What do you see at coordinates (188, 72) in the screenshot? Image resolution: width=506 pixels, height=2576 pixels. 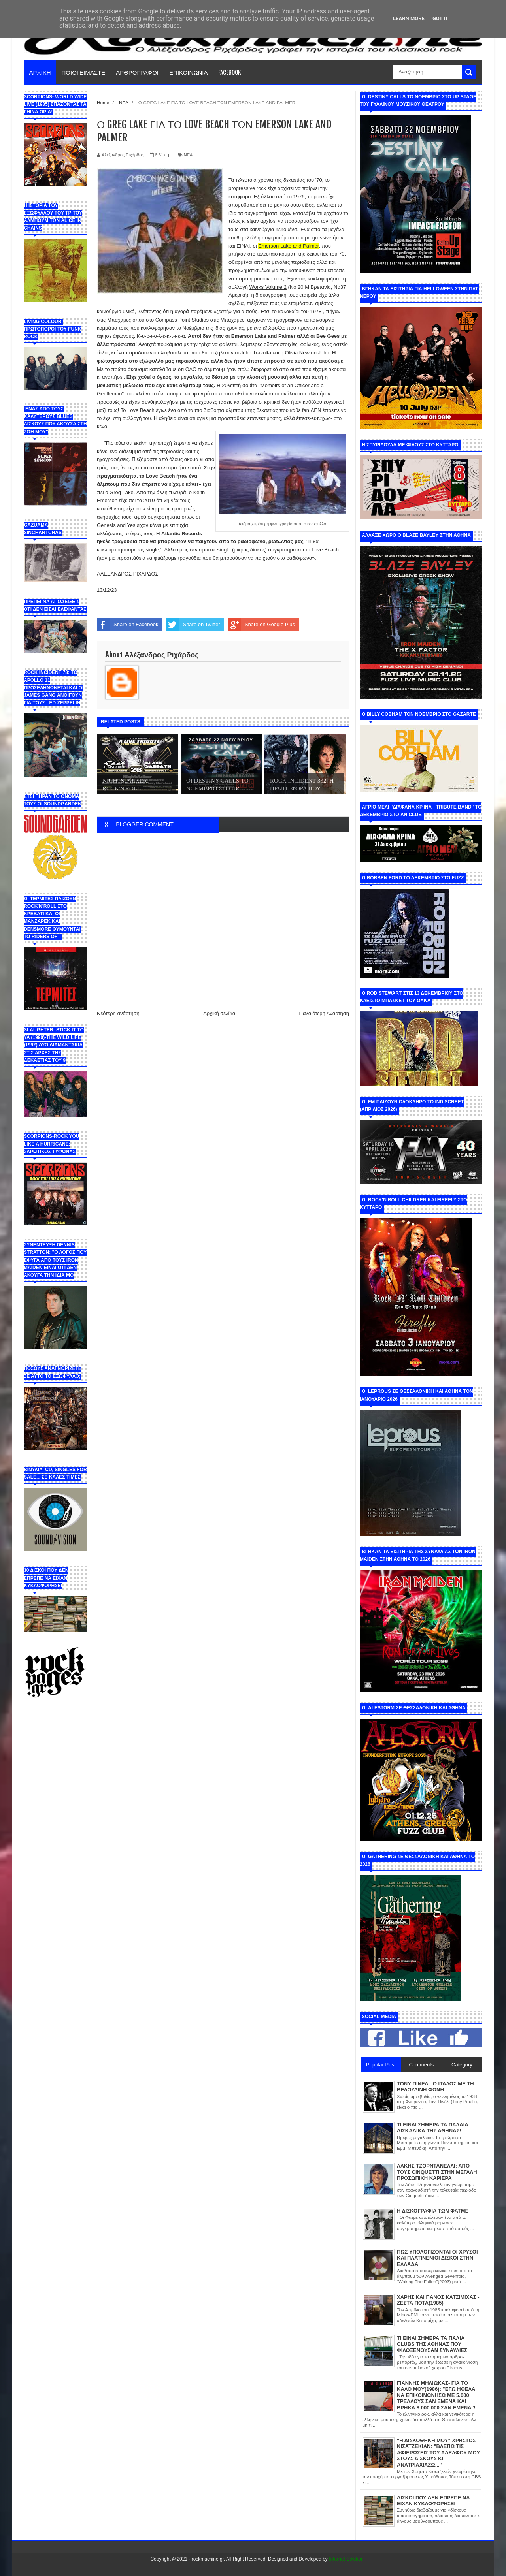 I see `ΕΠΙΚΟΙΝΩΝΙΑ` at bounding box center [188, 72].